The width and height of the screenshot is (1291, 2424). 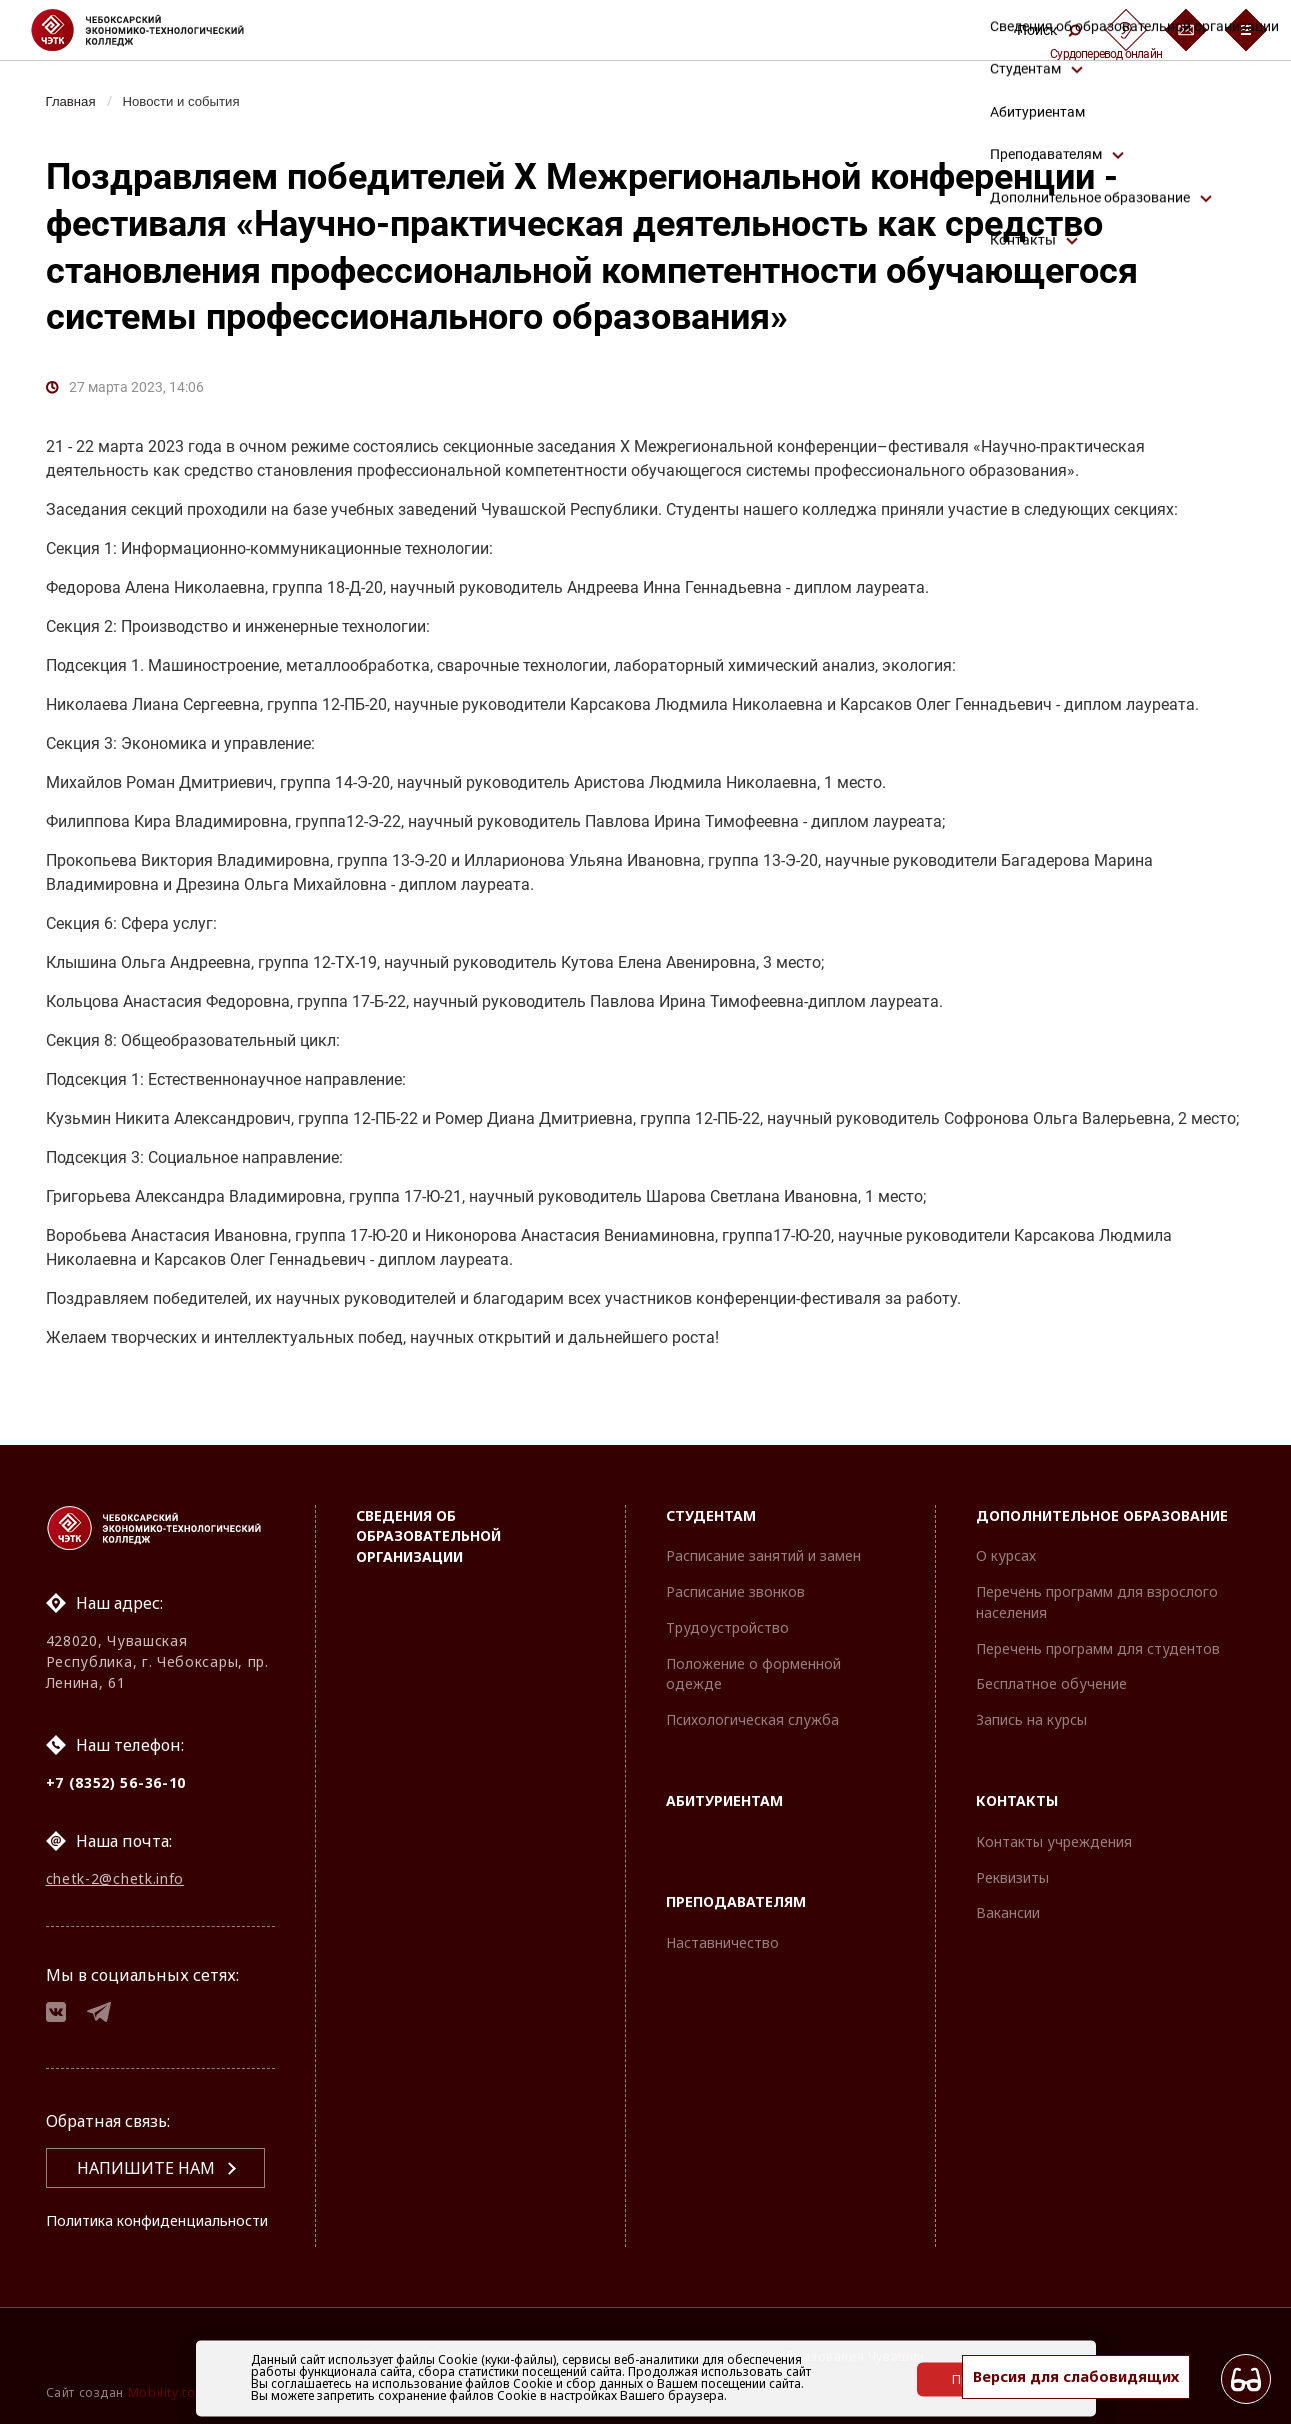 What do you see at coordinates (115, 1847) in the screenshot?
I see `chetk-2@chetk.info` at bounding box center [115, 1847].